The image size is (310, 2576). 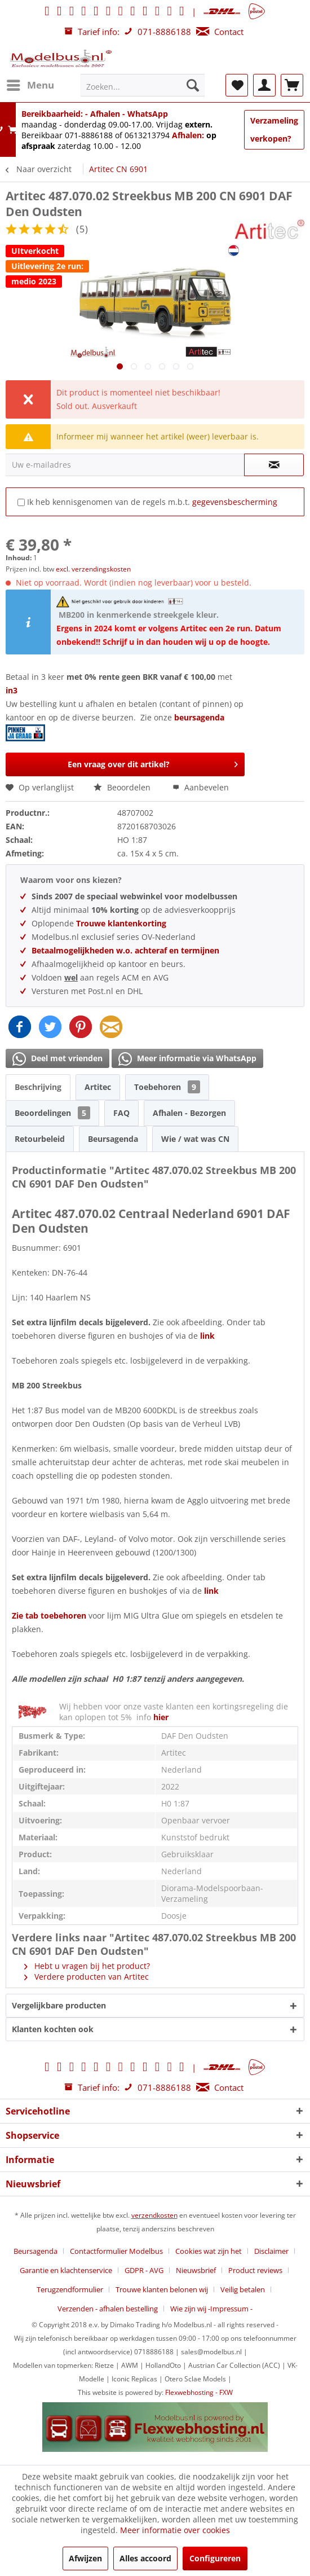 What do you see at coordinates (167, 1087) in the screenshot?
I see `Toebehoren` at bounding box center [167, 1087].